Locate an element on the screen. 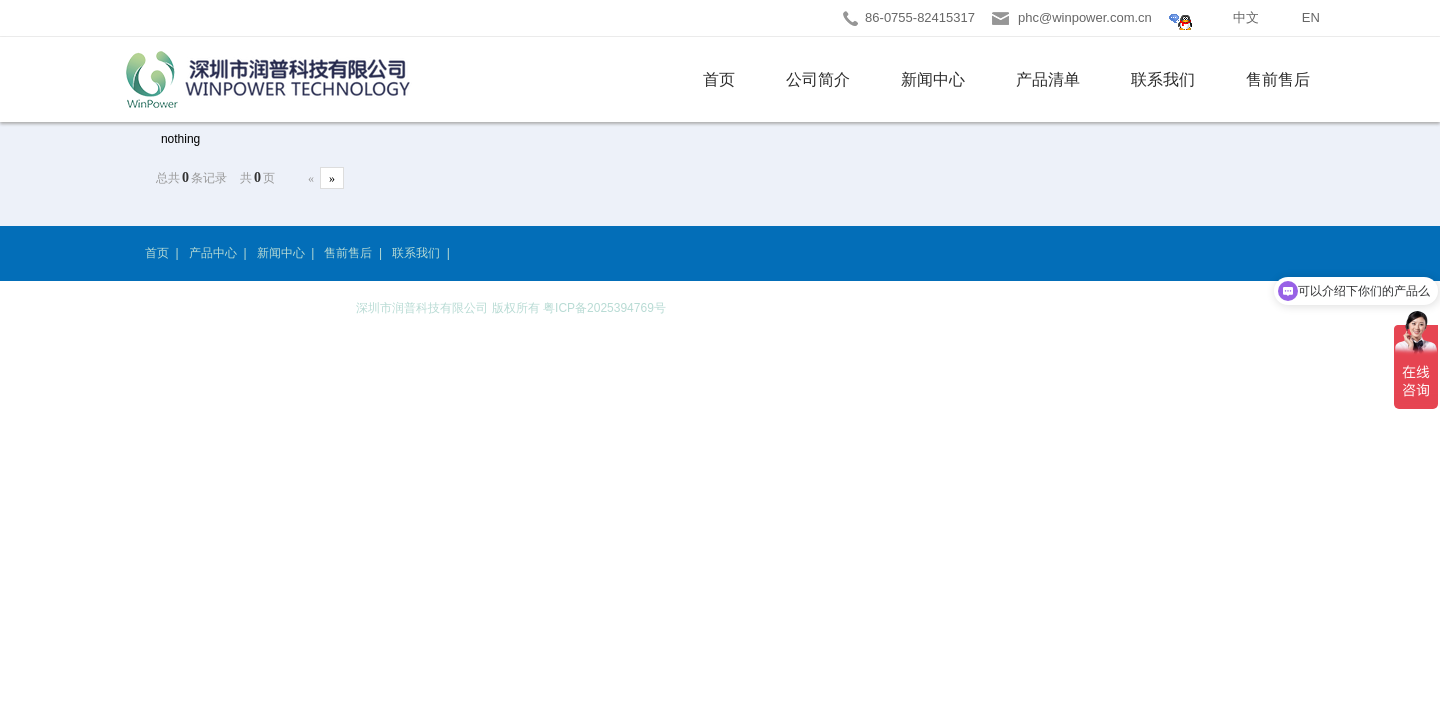  产品清单 is located at coordinates (1048, 79).